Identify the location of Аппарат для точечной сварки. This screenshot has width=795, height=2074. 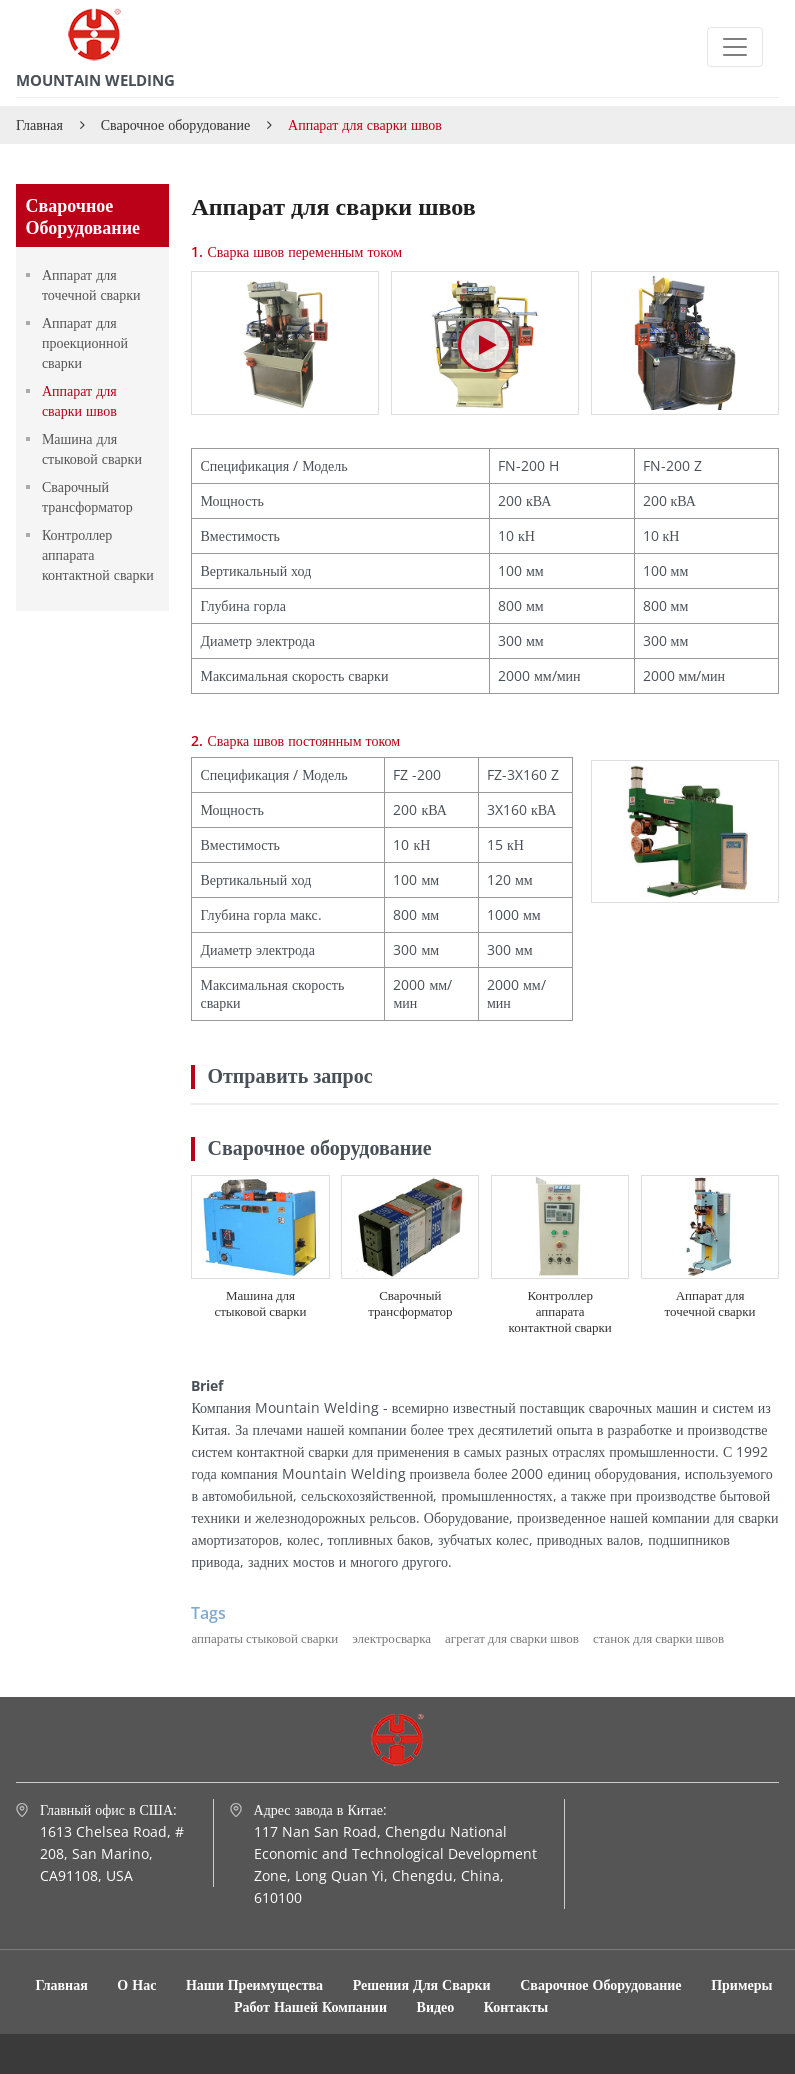
(710, 1303).